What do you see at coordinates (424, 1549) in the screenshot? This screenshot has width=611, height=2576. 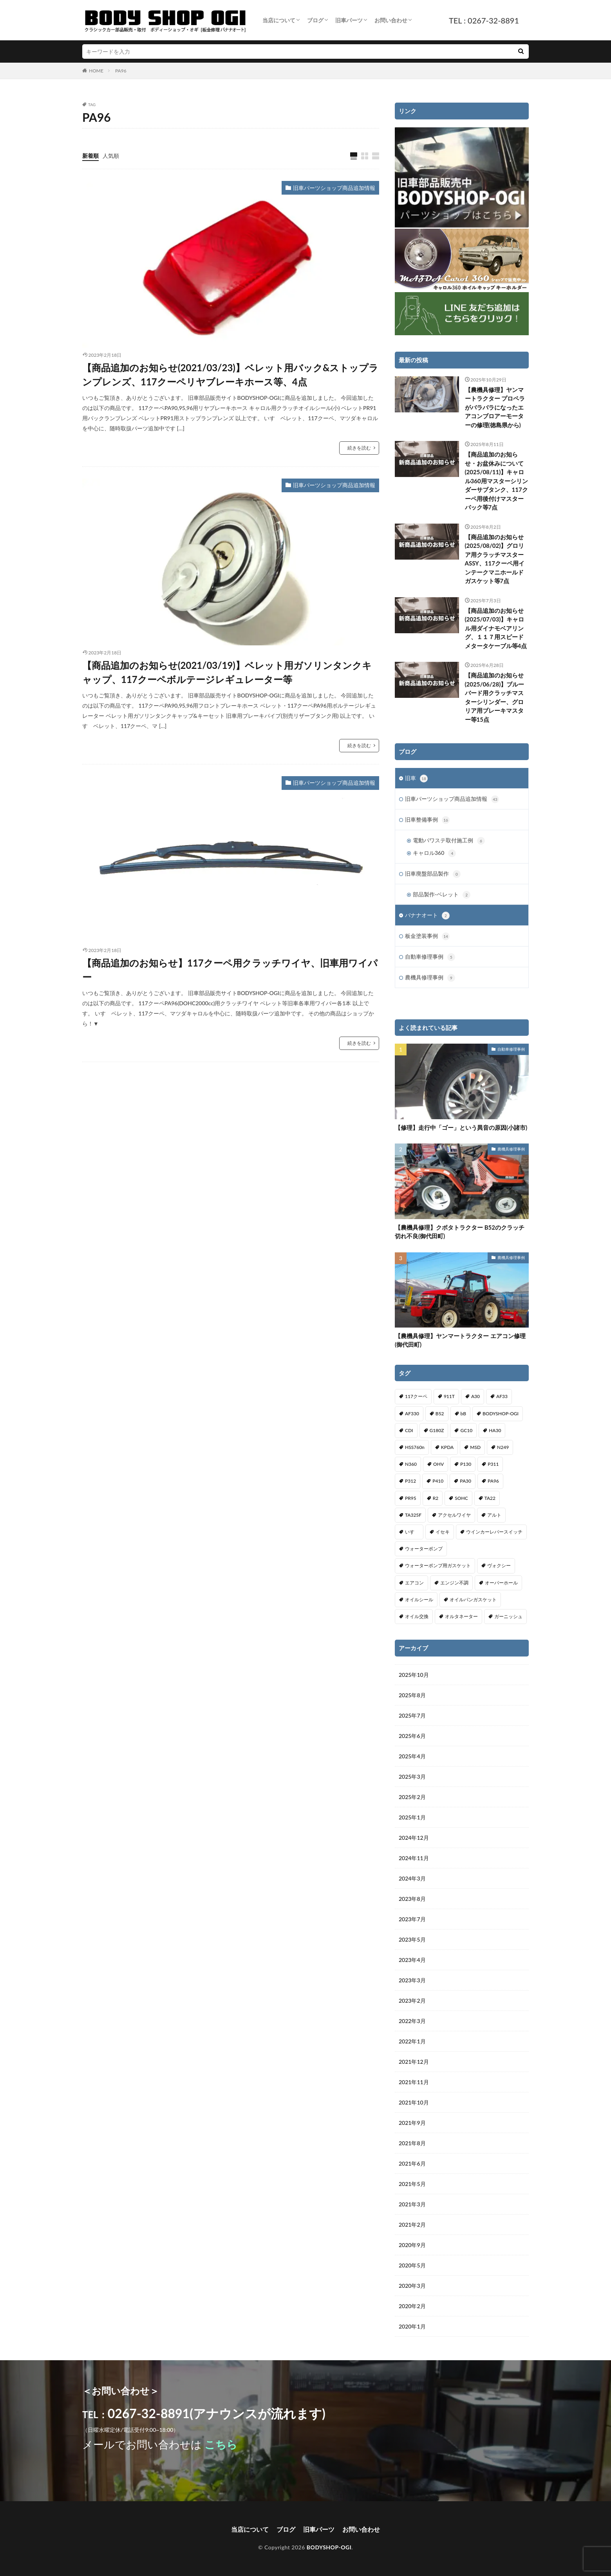 I see `ウォーターポンプ [ウォーターポンプ (8個の項目)]` at bounding box center [424, 1549].